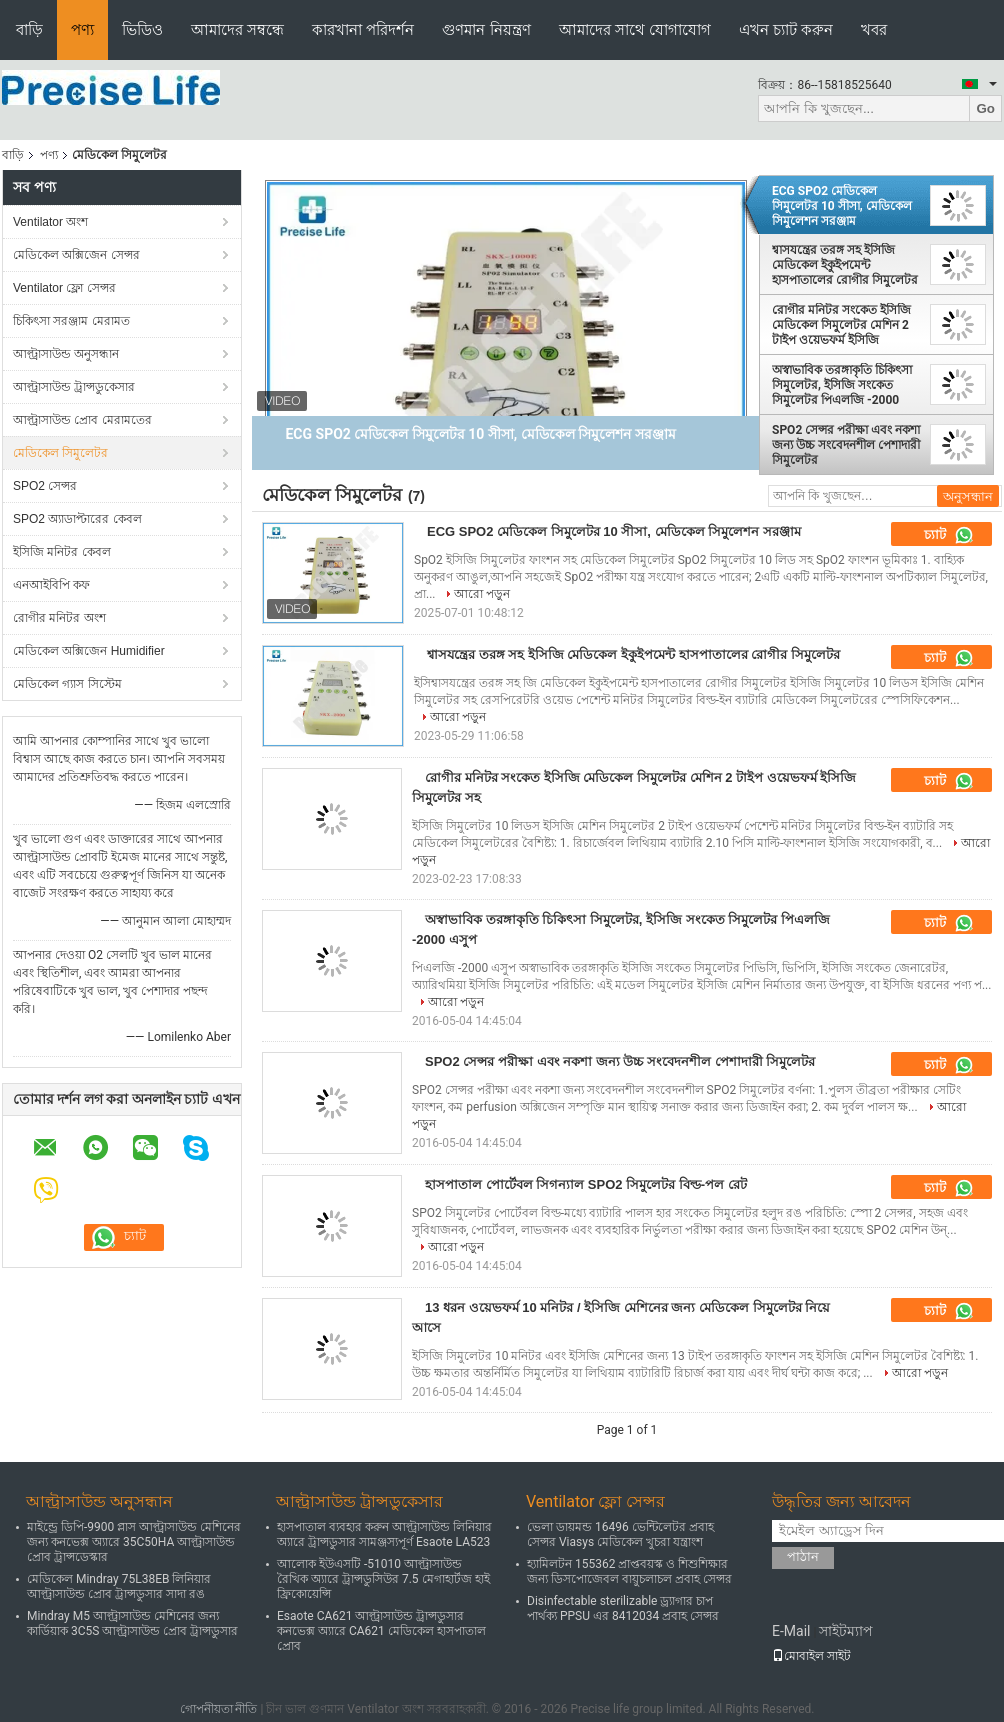 This screenshot has width=1004, height=1722. I want to click on রোগীর মনিটর সংকেত ইসিজি মেডিকেল সিমুলেটর মেশিন 2 টাইপ ওয়েভফর্ম ইসিজি সিমুলেটর সহ, so click(841, 325).